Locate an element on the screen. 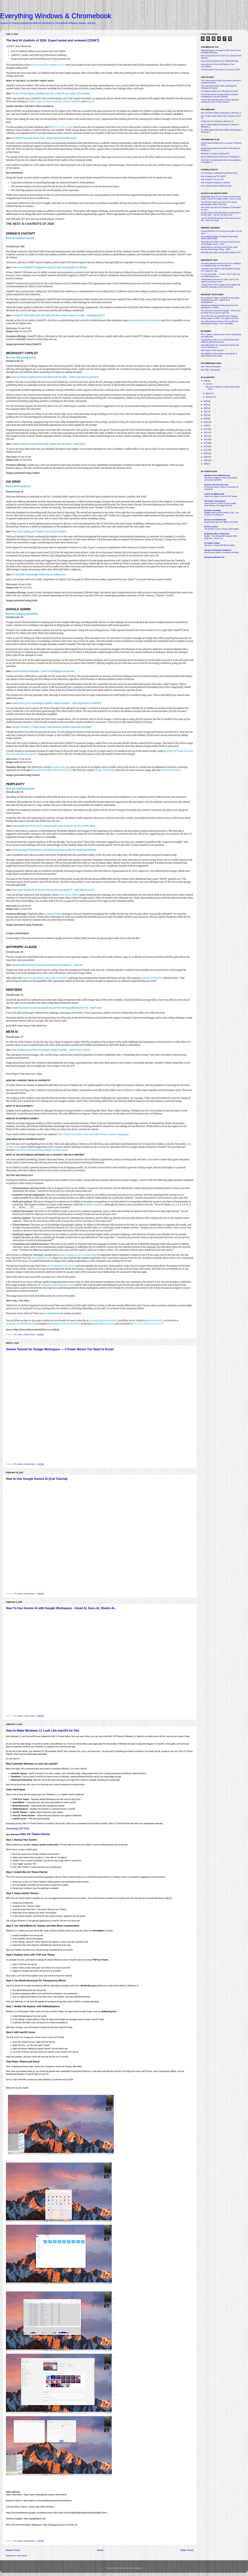 Image resolution: width=248 pixels, height=2576 pixels. June is located at coordinates (208, 384).